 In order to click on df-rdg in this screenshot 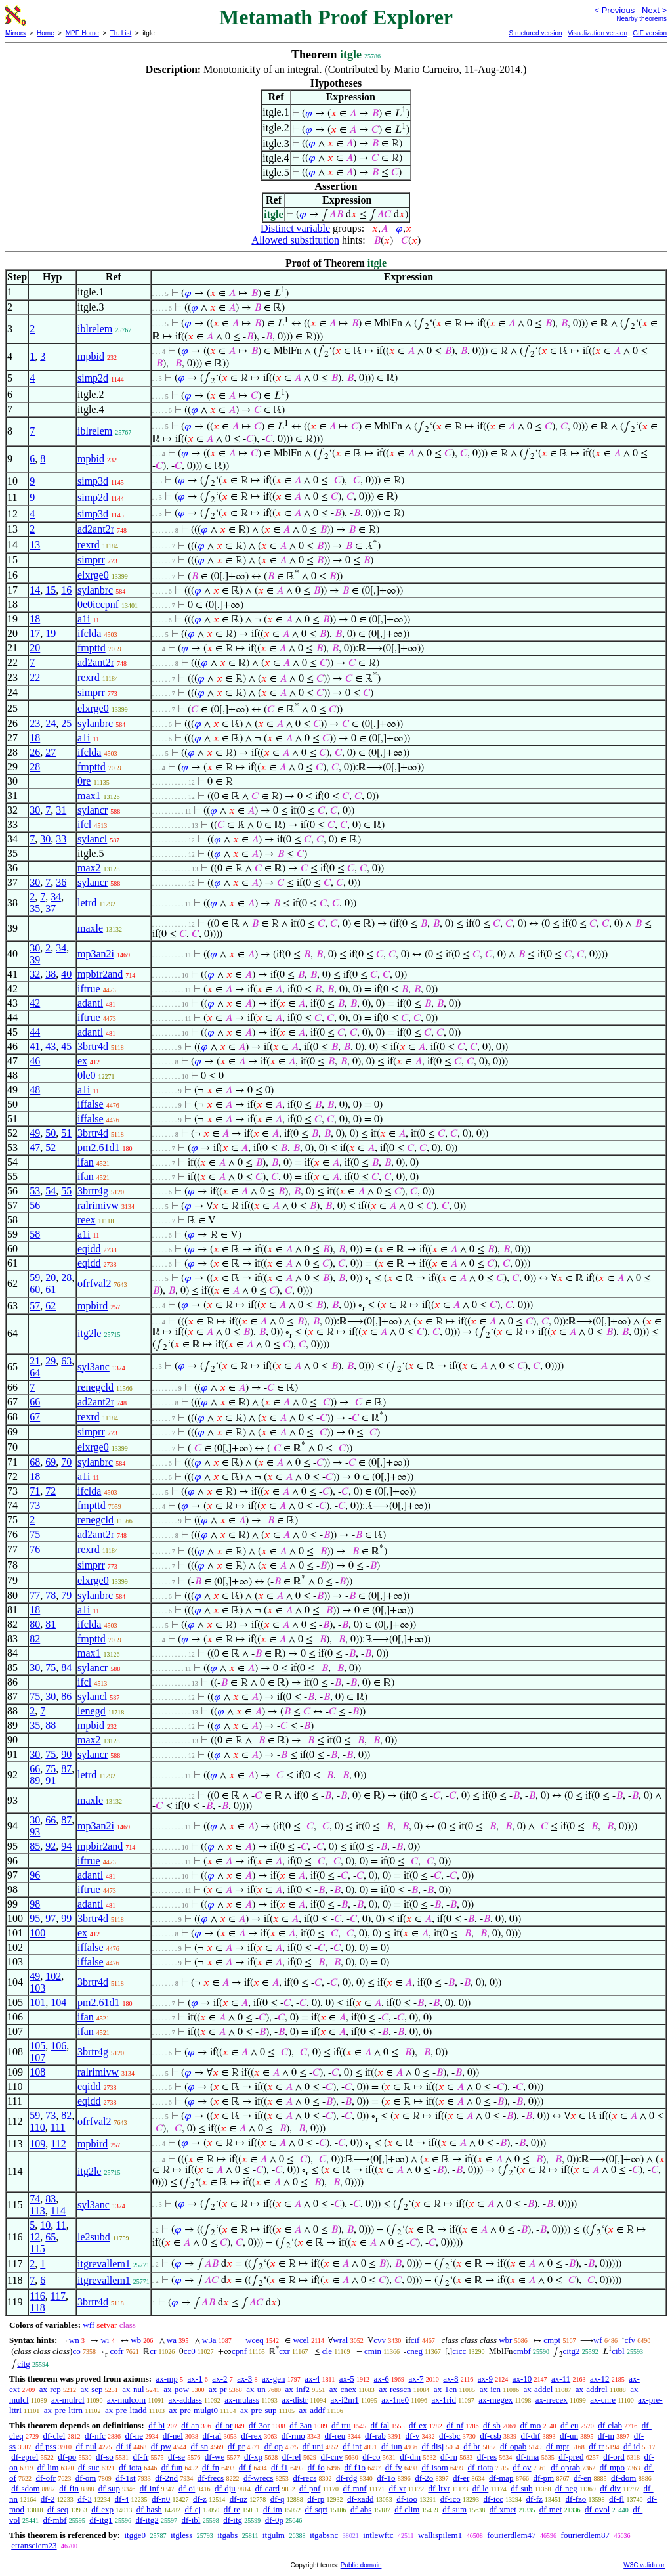, I will do `click(347, 2478)`.